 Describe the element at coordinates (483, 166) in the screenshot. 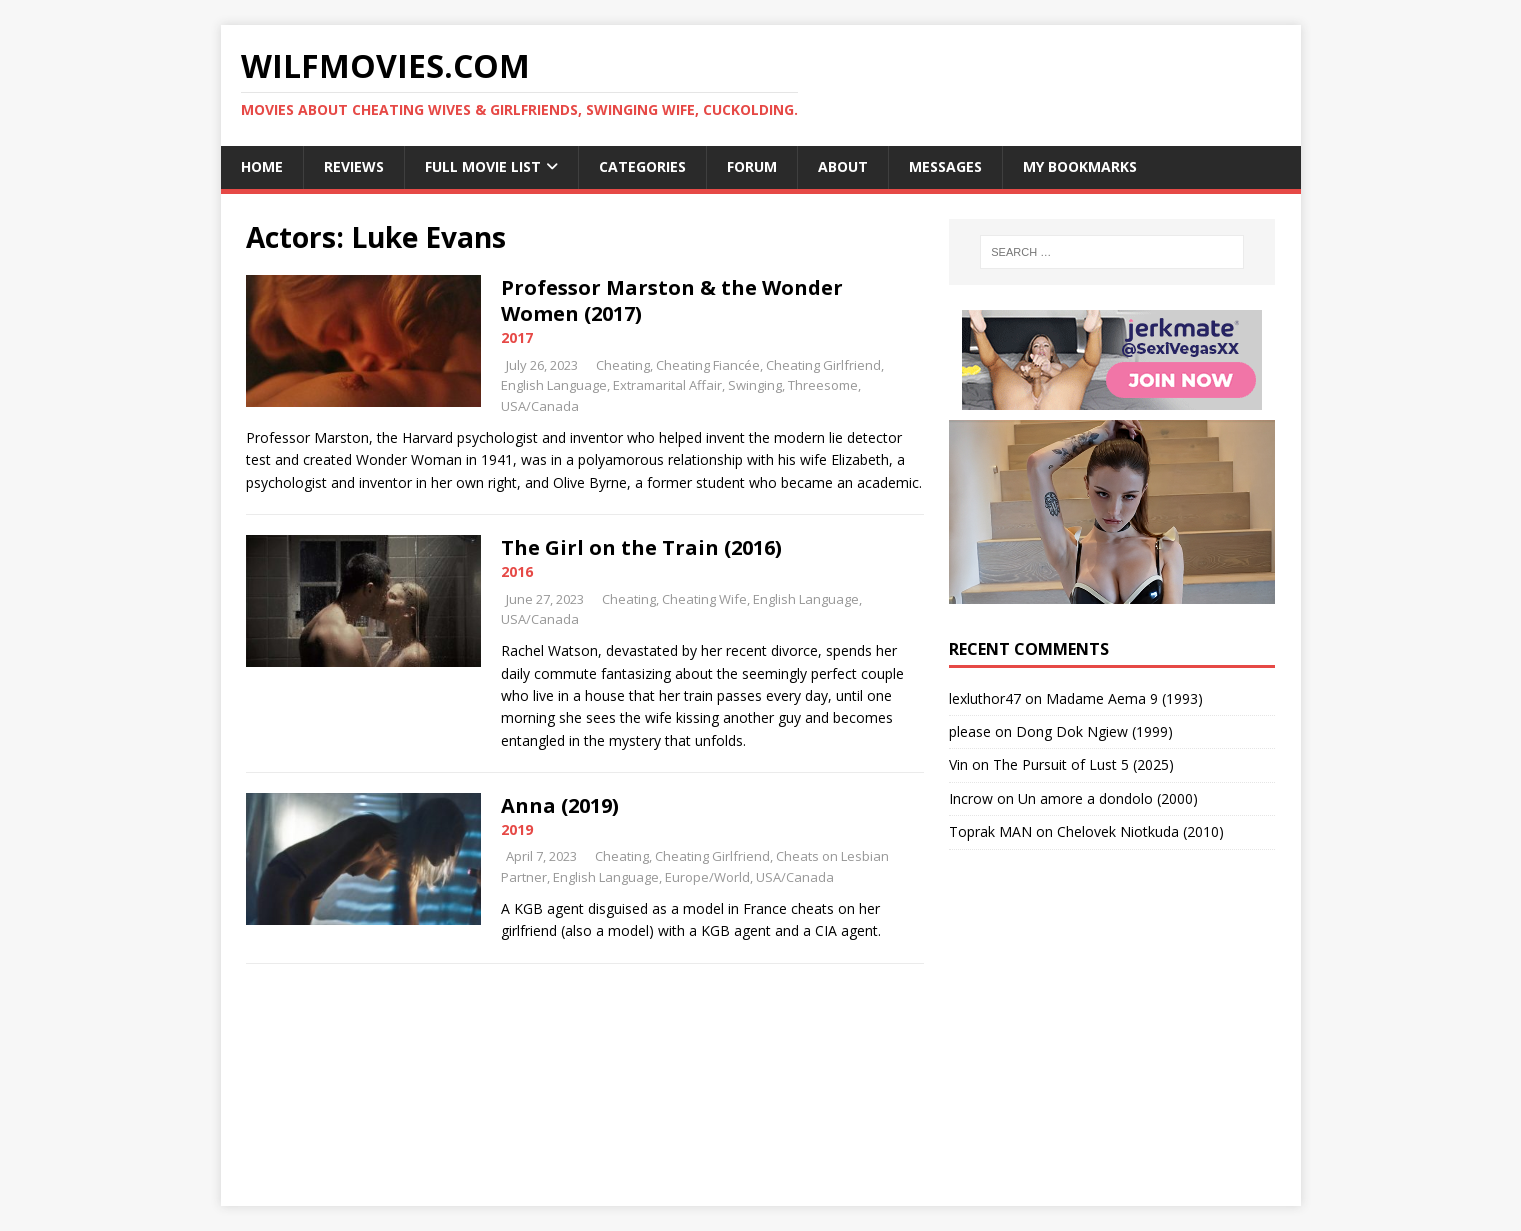

I see `Full Movie List` at that location.